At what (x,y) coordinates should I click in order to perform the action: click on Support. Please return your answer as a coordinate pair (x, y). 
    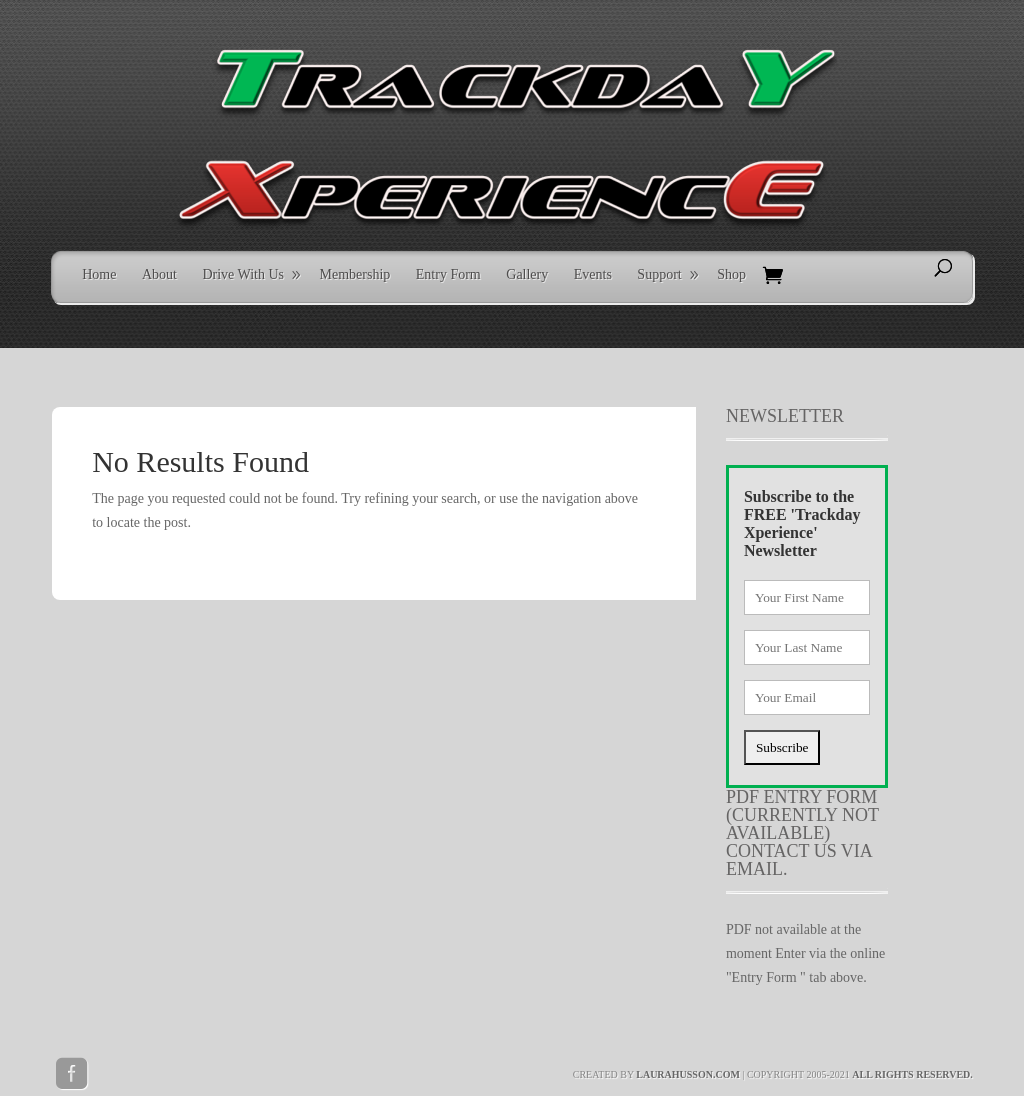
    Looking at the image, I should click on (659, 274).